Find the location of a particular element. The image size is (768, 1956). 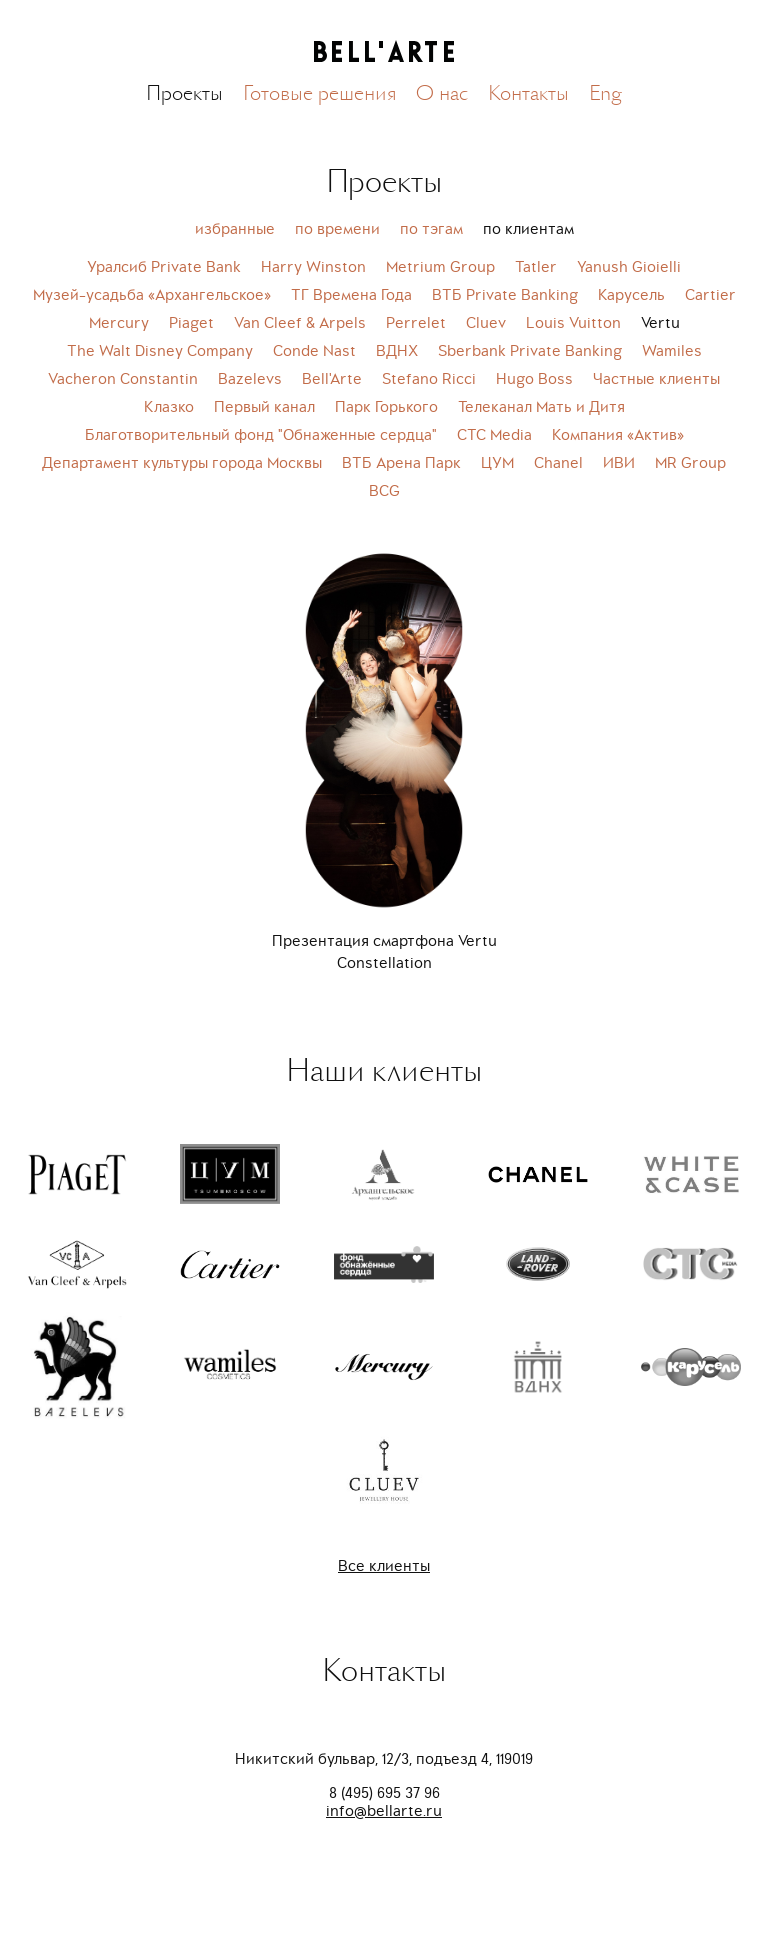

Департамент культуры города Москвы is located at coordinates (182, 463).